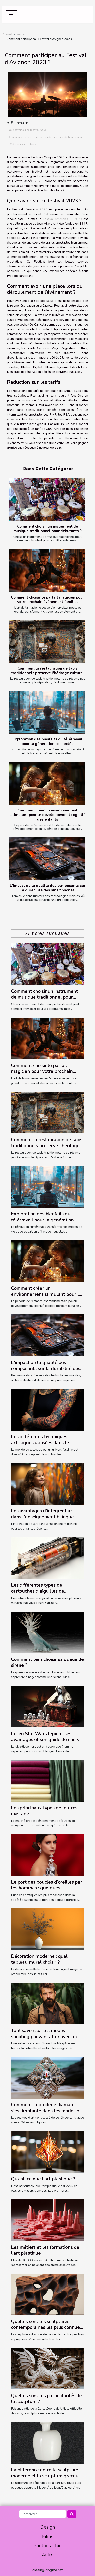  I want to click on Les différentes types de cartouches d'aiguilles de tatouage, so click(37, 1591).